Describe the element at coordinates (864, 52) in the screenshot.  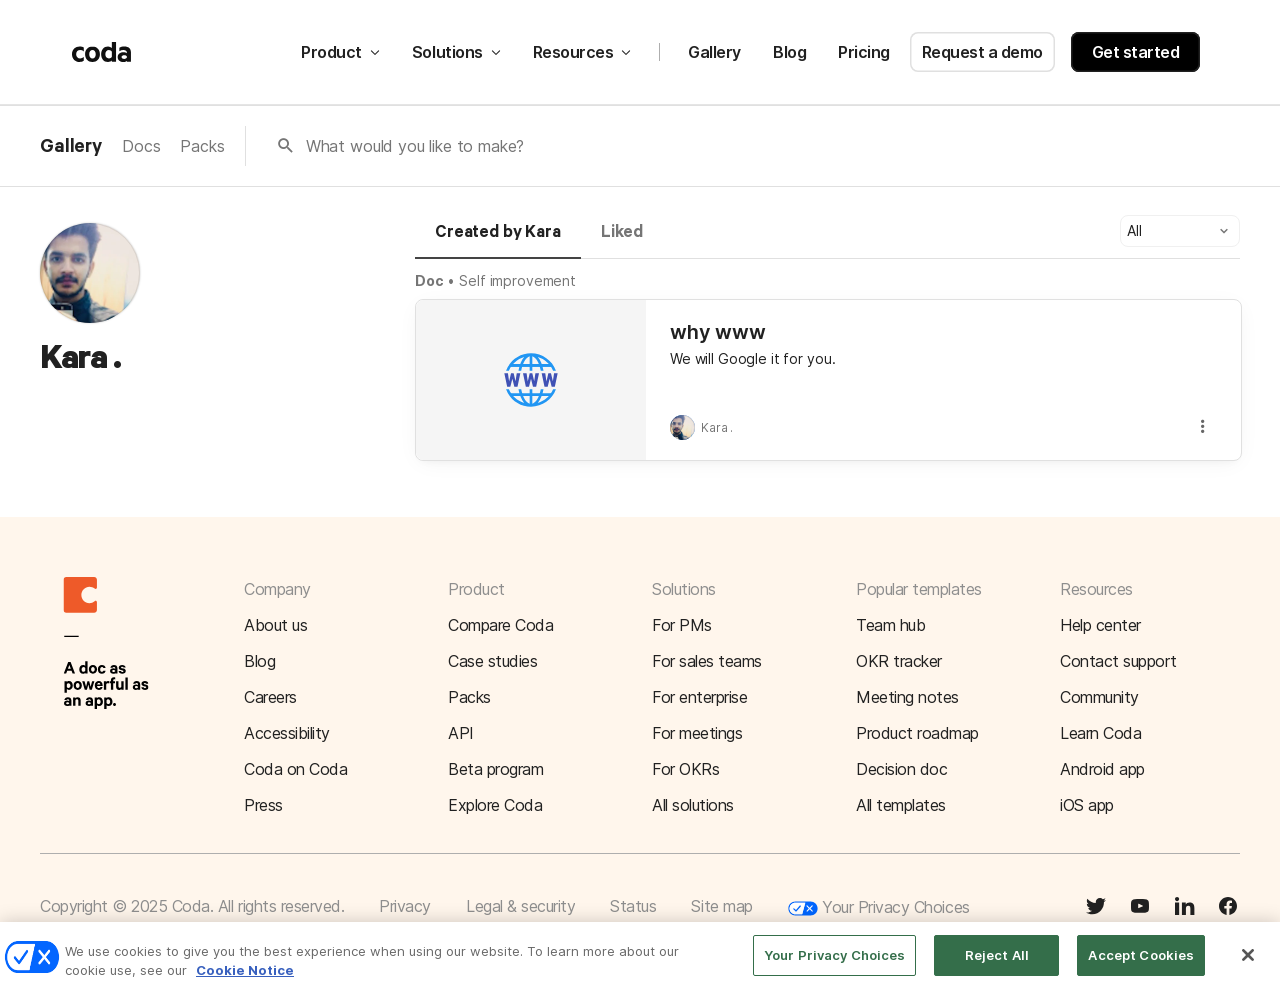
I see `Pricing` at that location.